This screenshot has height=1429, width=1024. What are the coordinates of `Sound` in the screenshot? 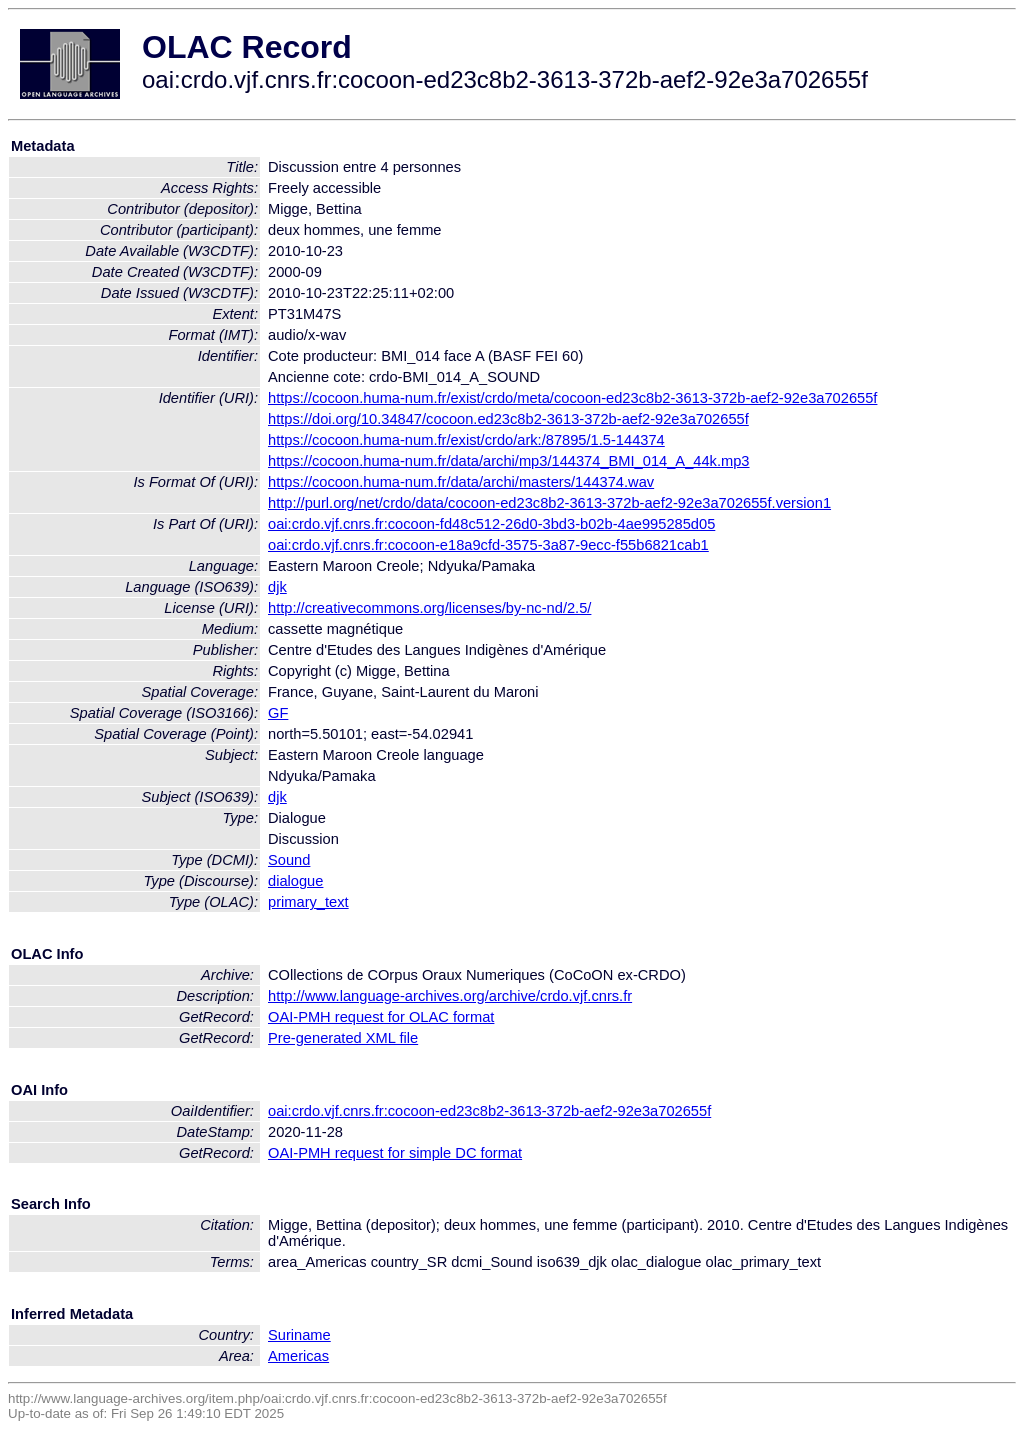 It's located at (289, 860).